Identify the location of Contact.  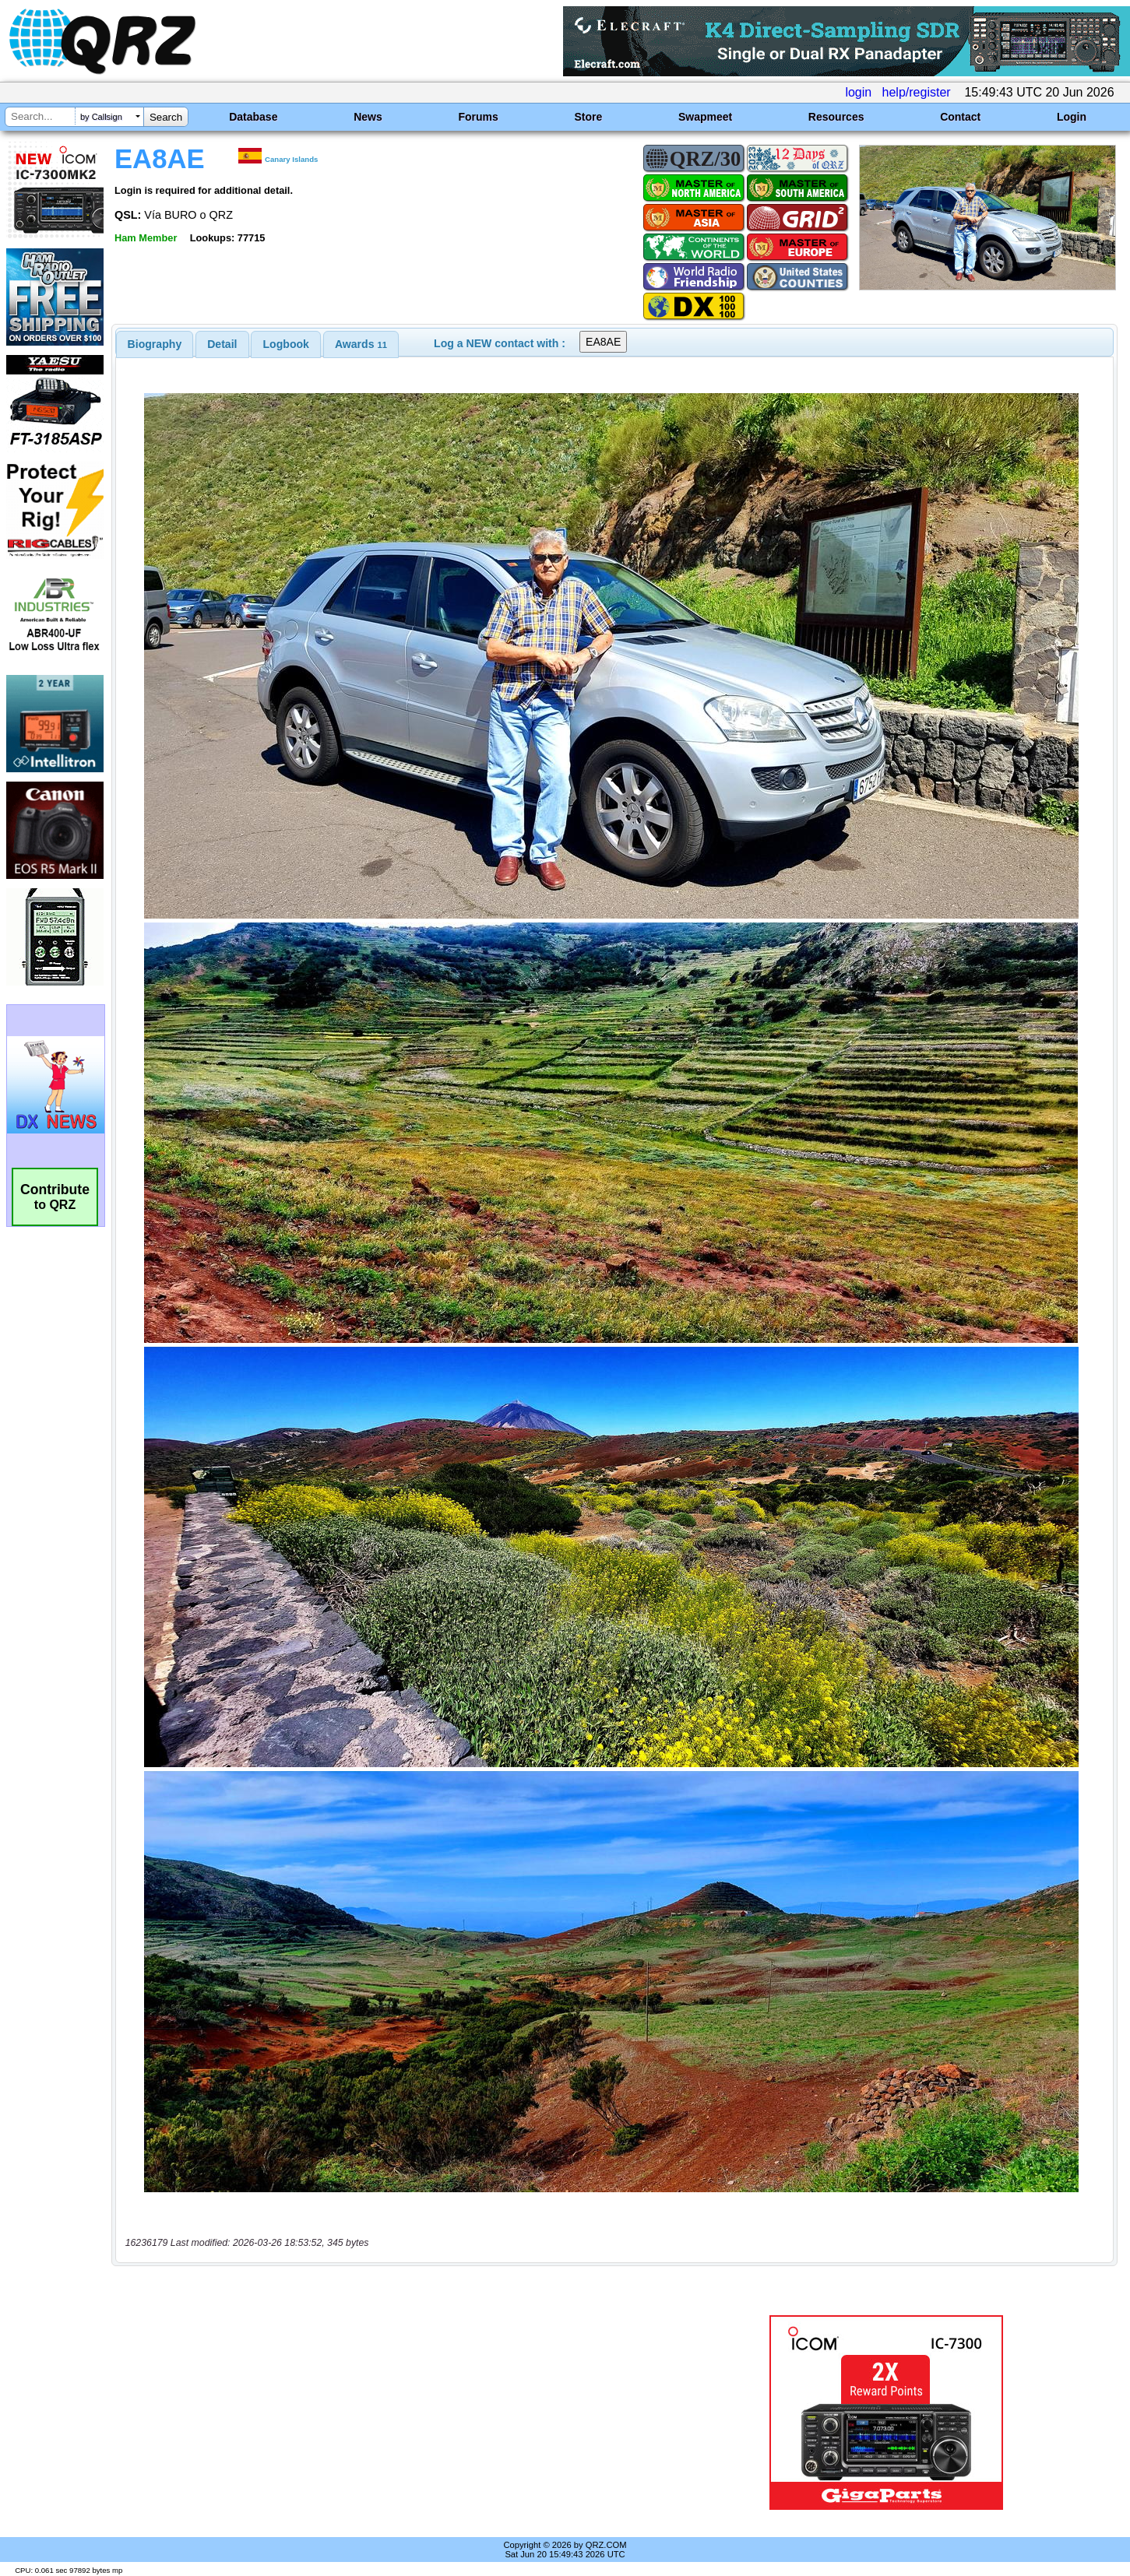
(960, 117).